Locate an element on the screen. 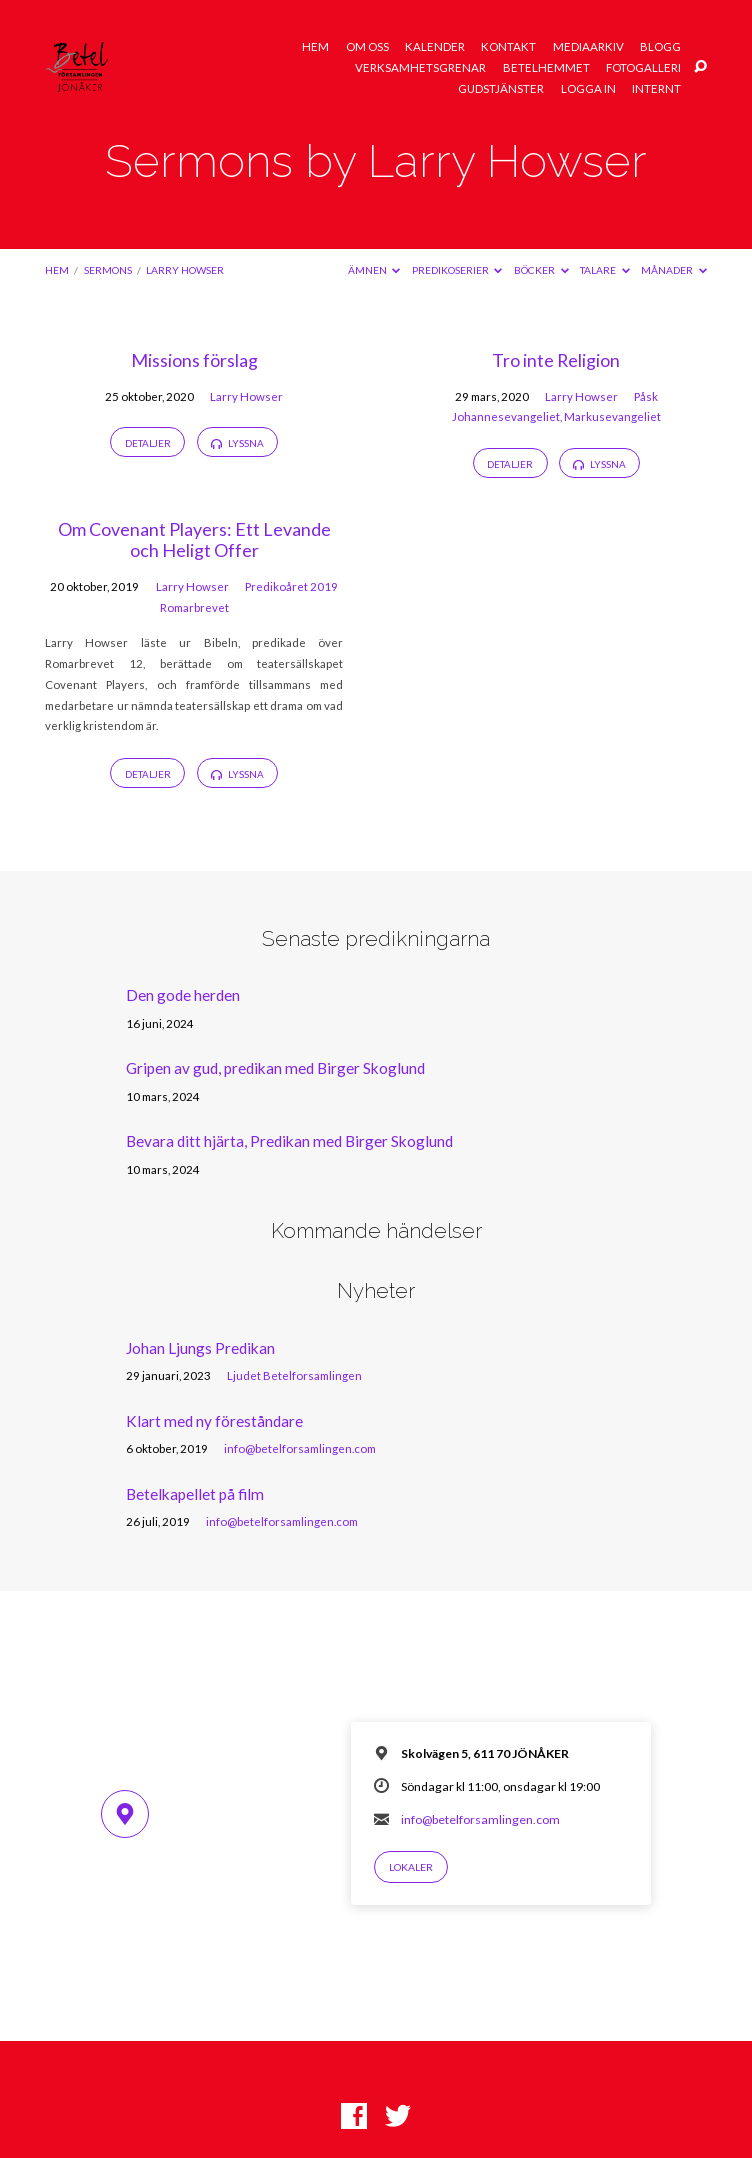 The height and width of the screenshot is (2158, 752). Missions förslag is located at coordinates (194, 360).